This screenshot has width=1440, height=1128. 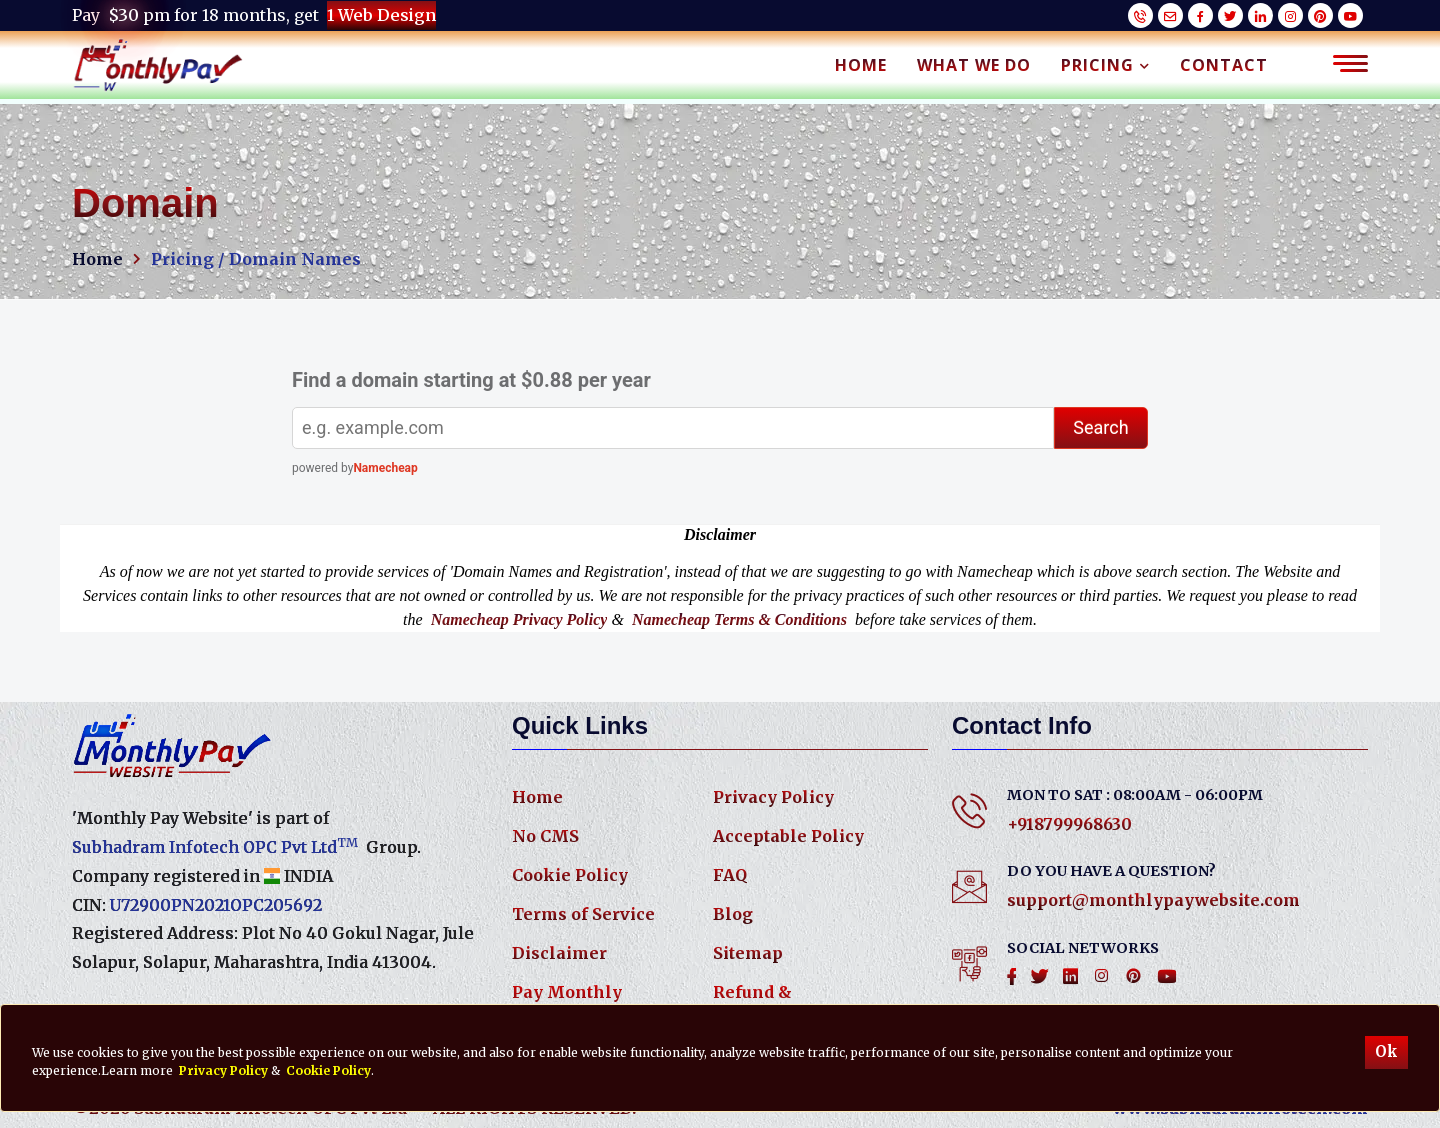 What do you see at coordinates (583, 914) in the screenshot?
I see `Terms of Service` at bounding box center [583, 914].